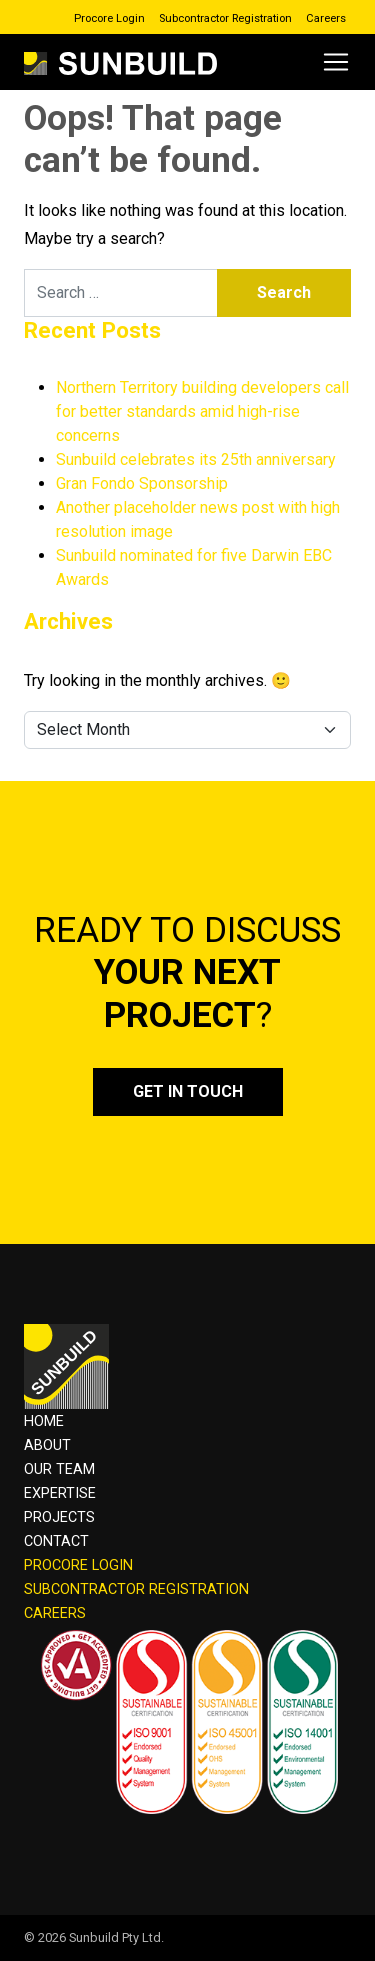  Describe the element at coordinates (188, 1091) in the screenshot. I see `Get in touch` at that location.